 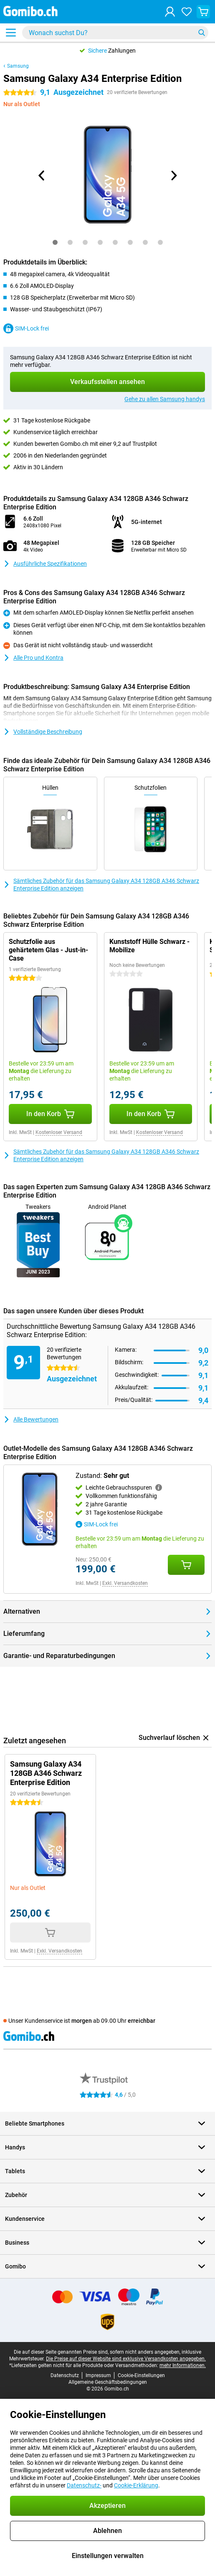 I want to click on Sämtliches Zubehör für das Samsung Galaxy A34 128GB A346 Schwarz Enterprise Edition anzeigen, so click(x=101, y=884).